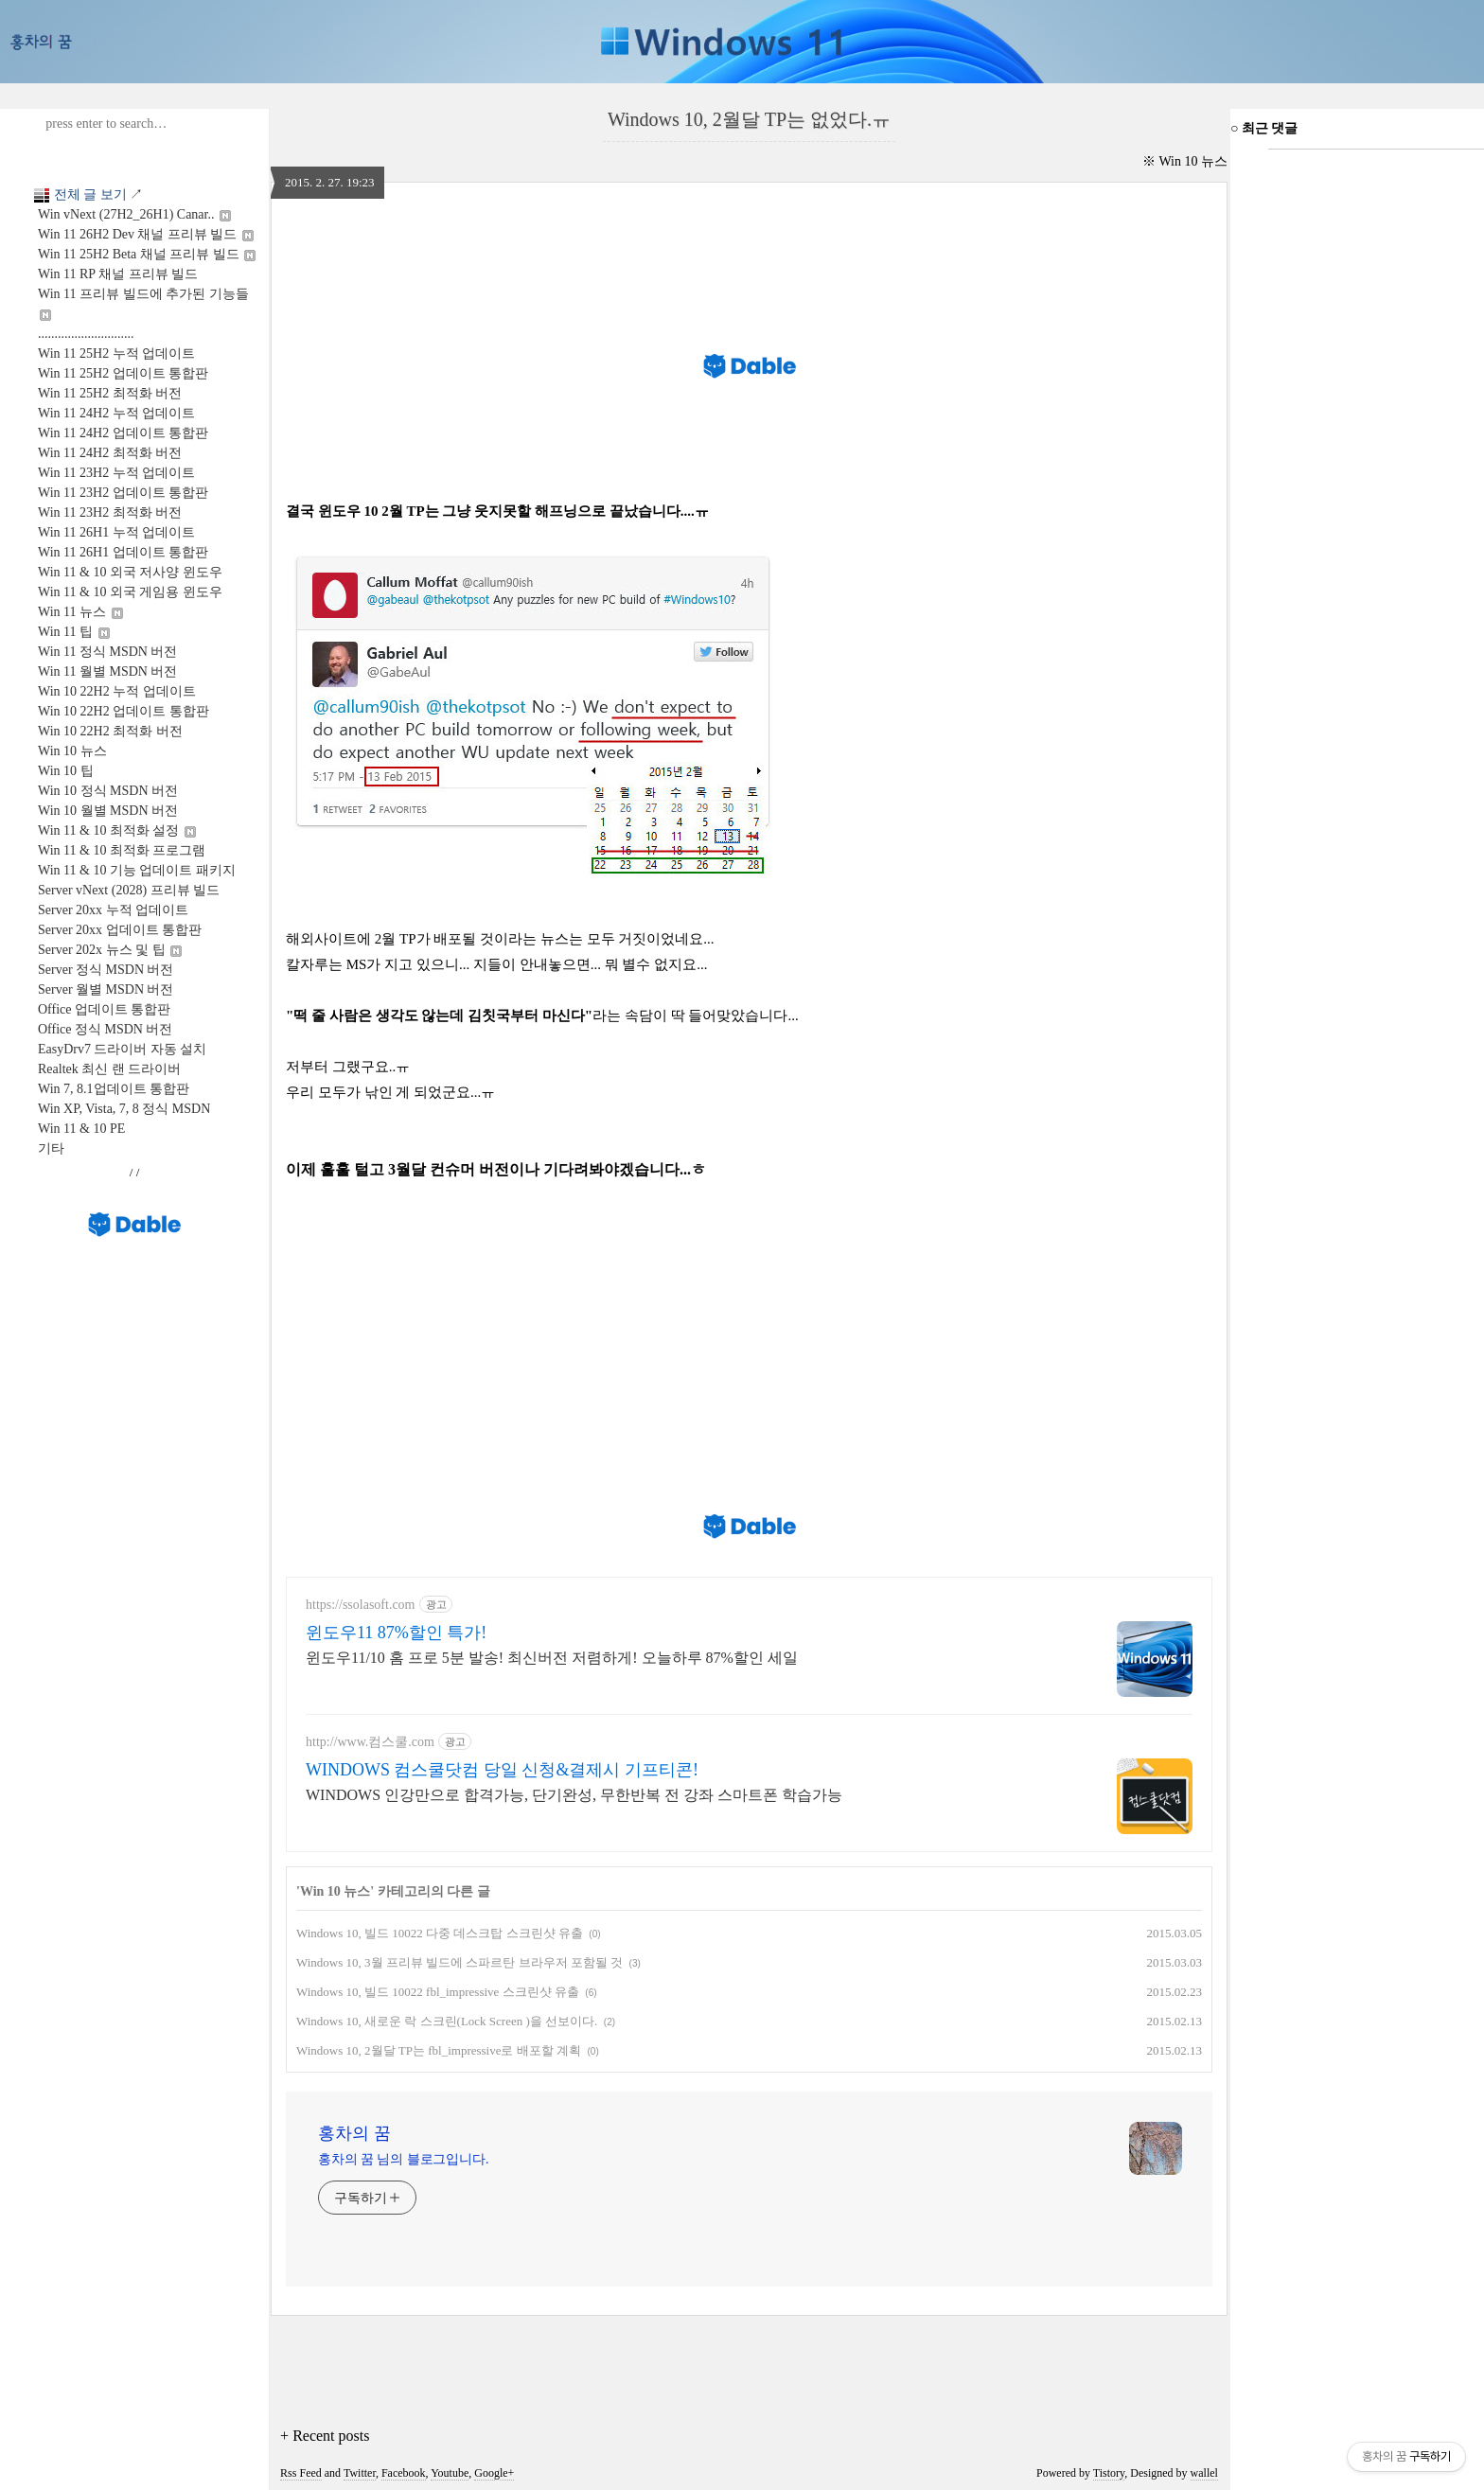 The image size is (1484, 2490). Describe the element at coordinates (66, 771) in the screenshot. I see `Win 10 팁` at that location.